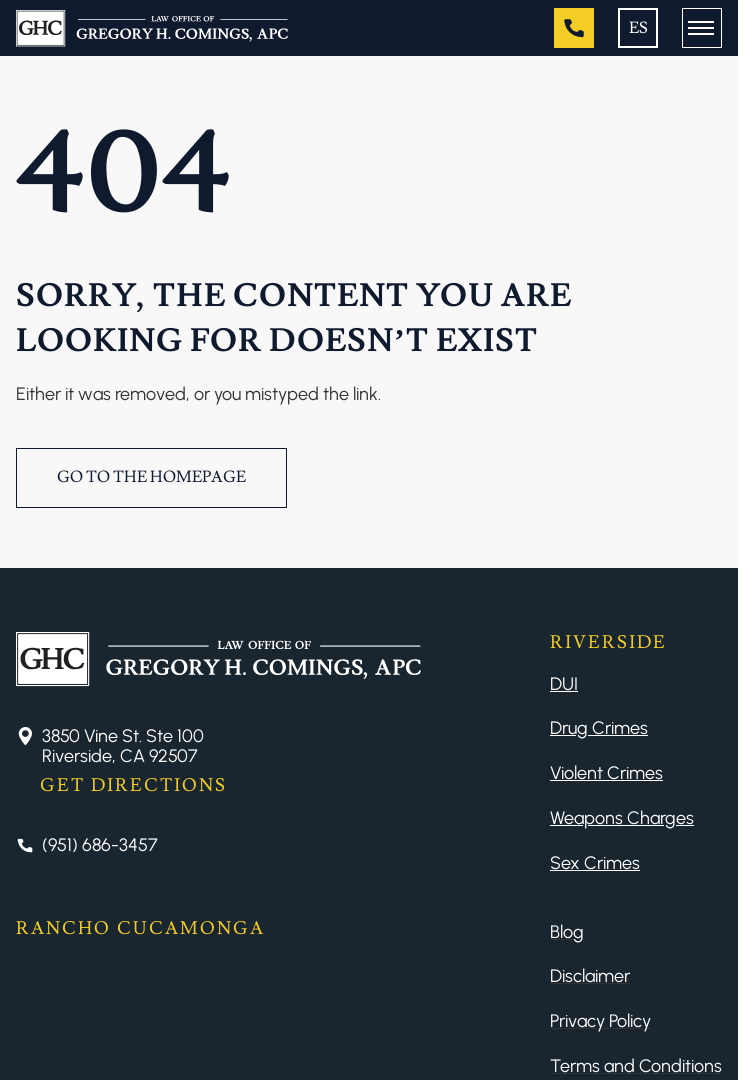 This screenshot has width=753, height=1080. Describe the element at coordinates (590, 976) in the screenshot. I see `Disclaimer` at that location.